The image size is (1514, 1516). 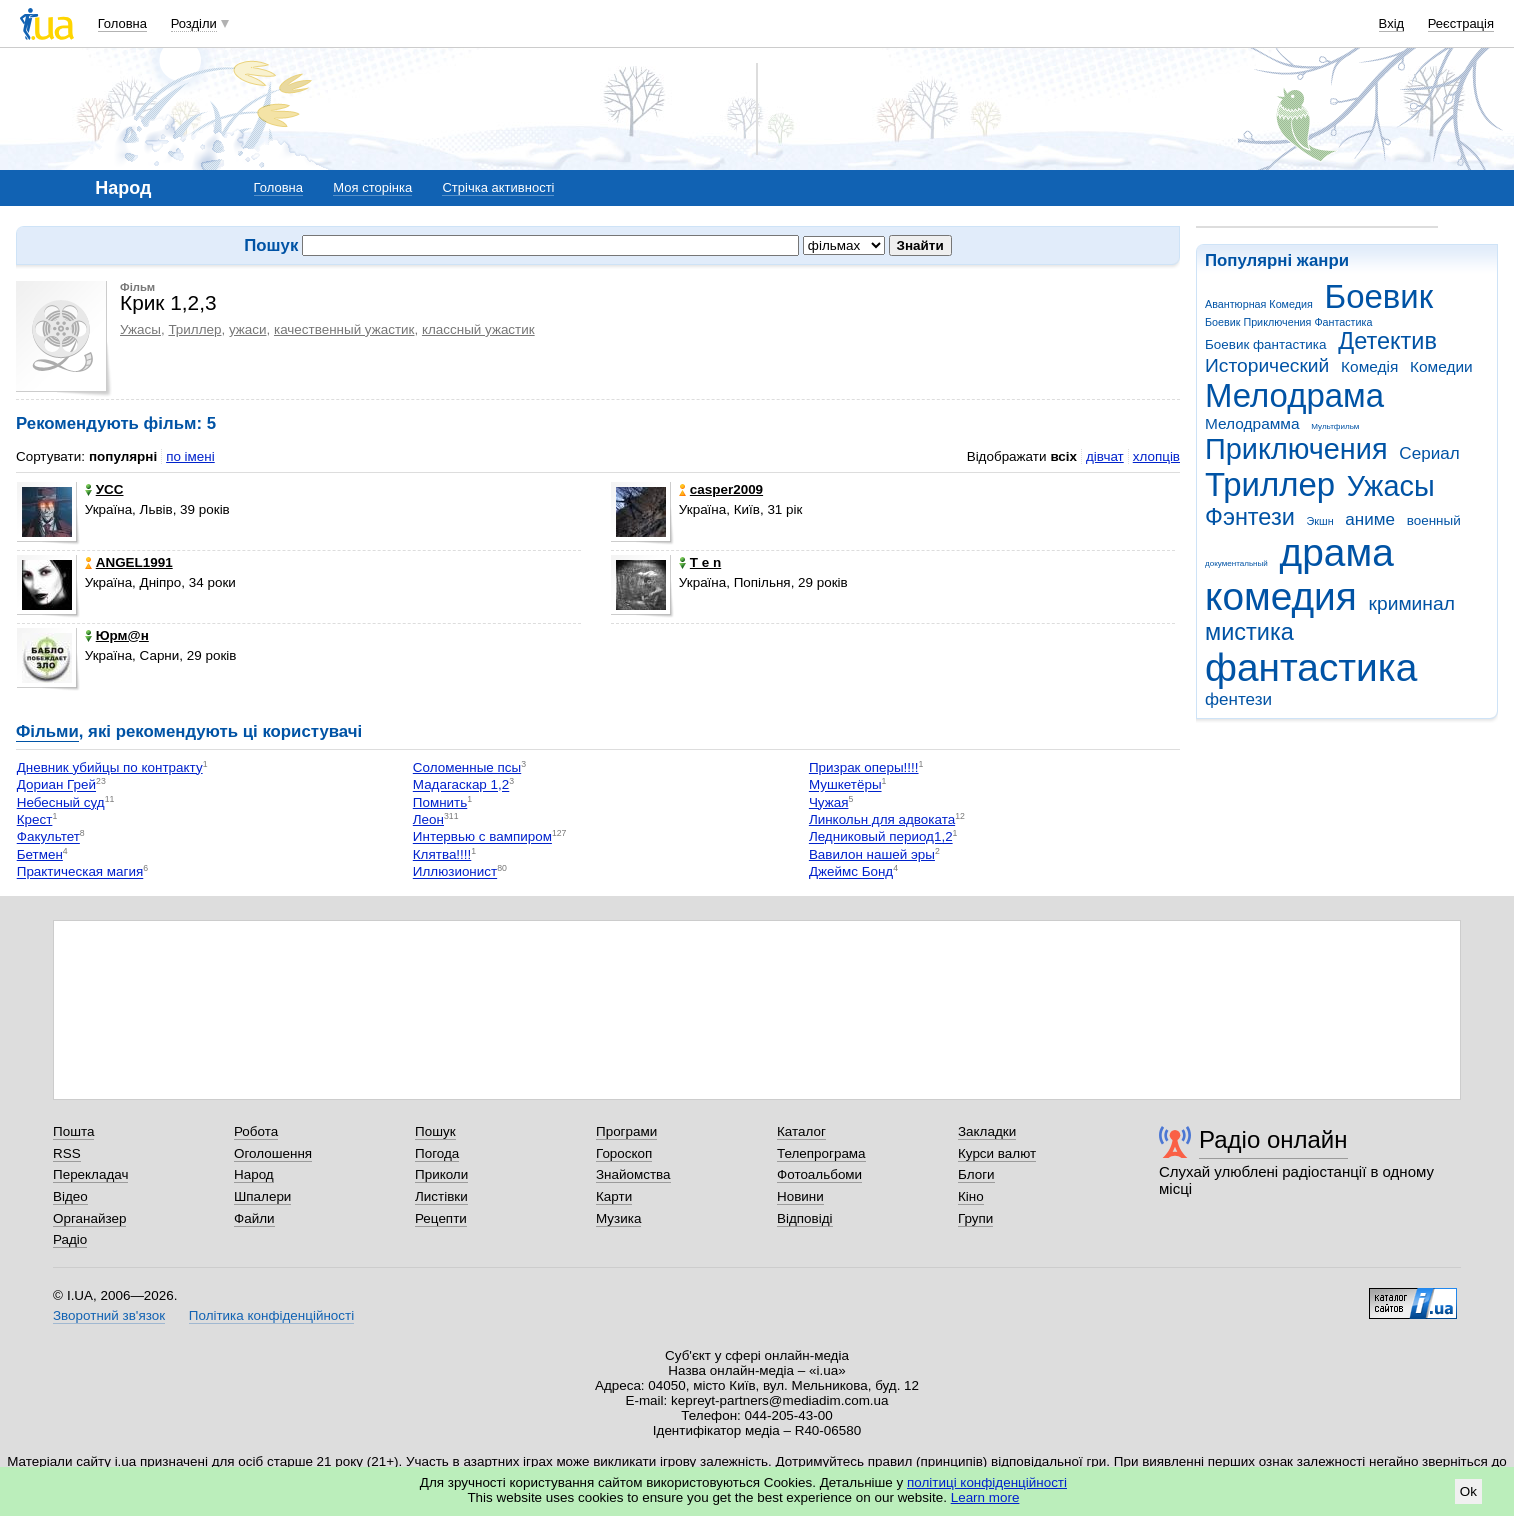 I want to click on Головна, so click(x=122, y=23).